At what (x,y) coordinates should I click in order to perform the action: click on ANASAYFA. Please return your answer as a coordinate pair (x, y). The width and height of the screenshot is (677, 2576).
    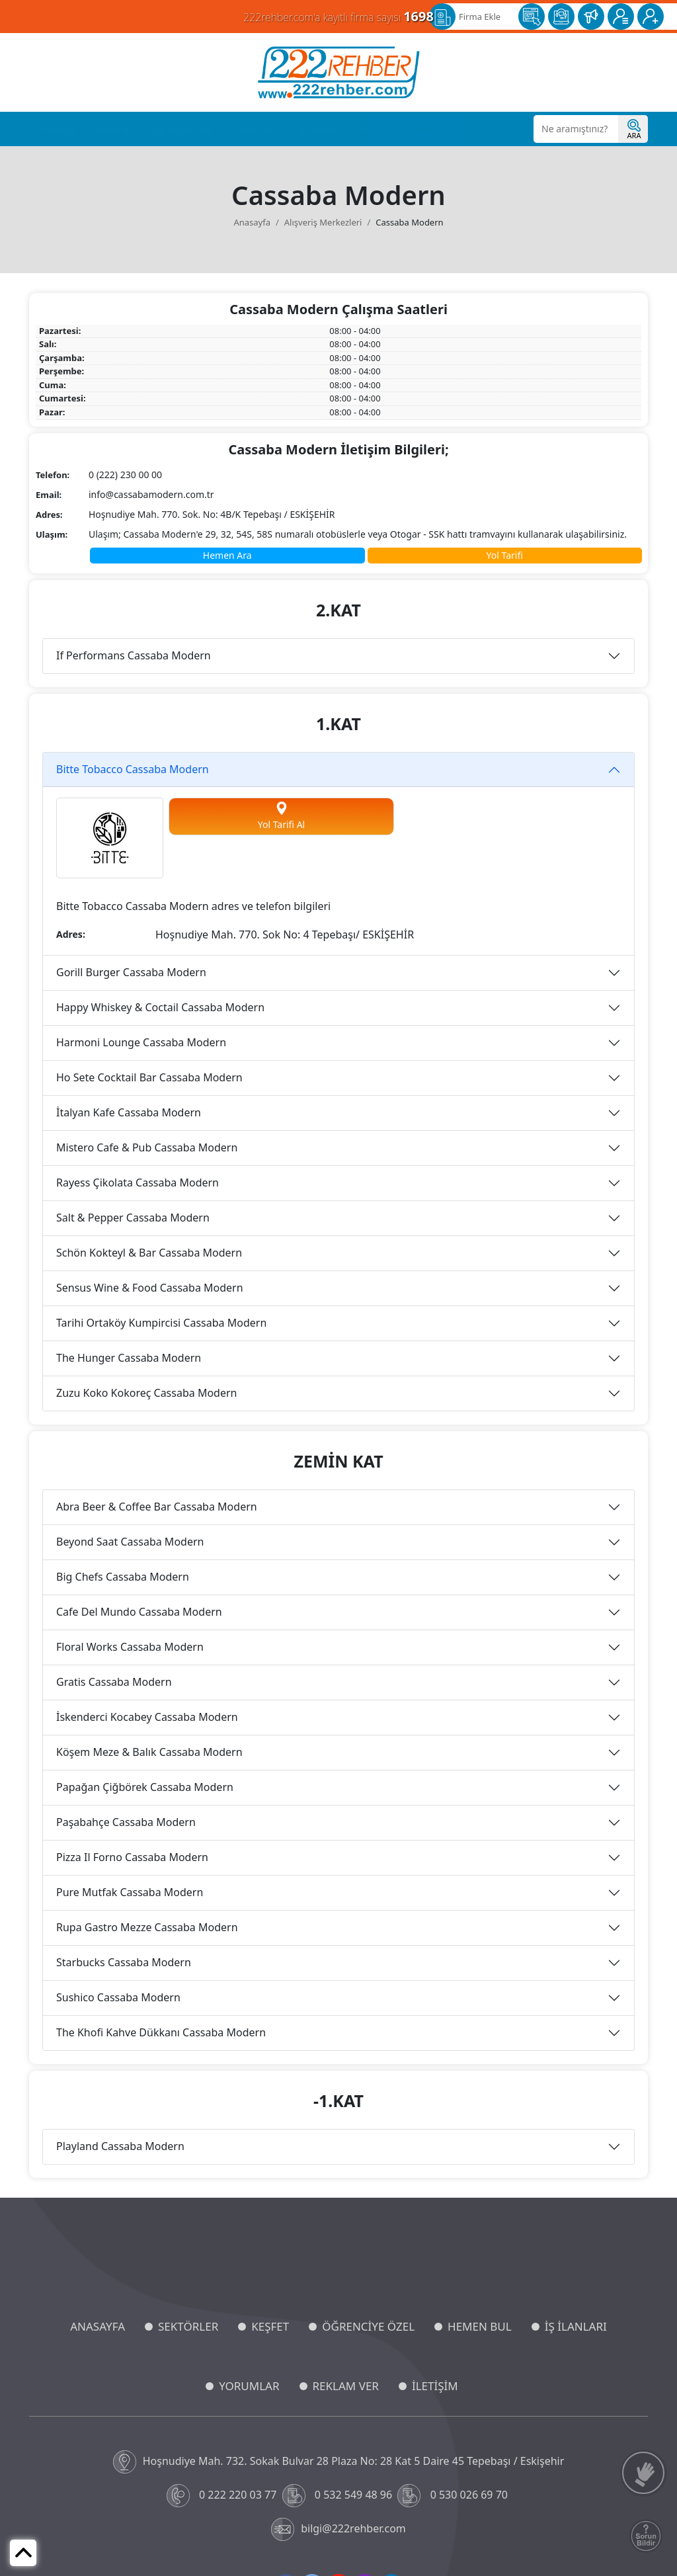
    Looking at the image, I should click on (97, 2326).